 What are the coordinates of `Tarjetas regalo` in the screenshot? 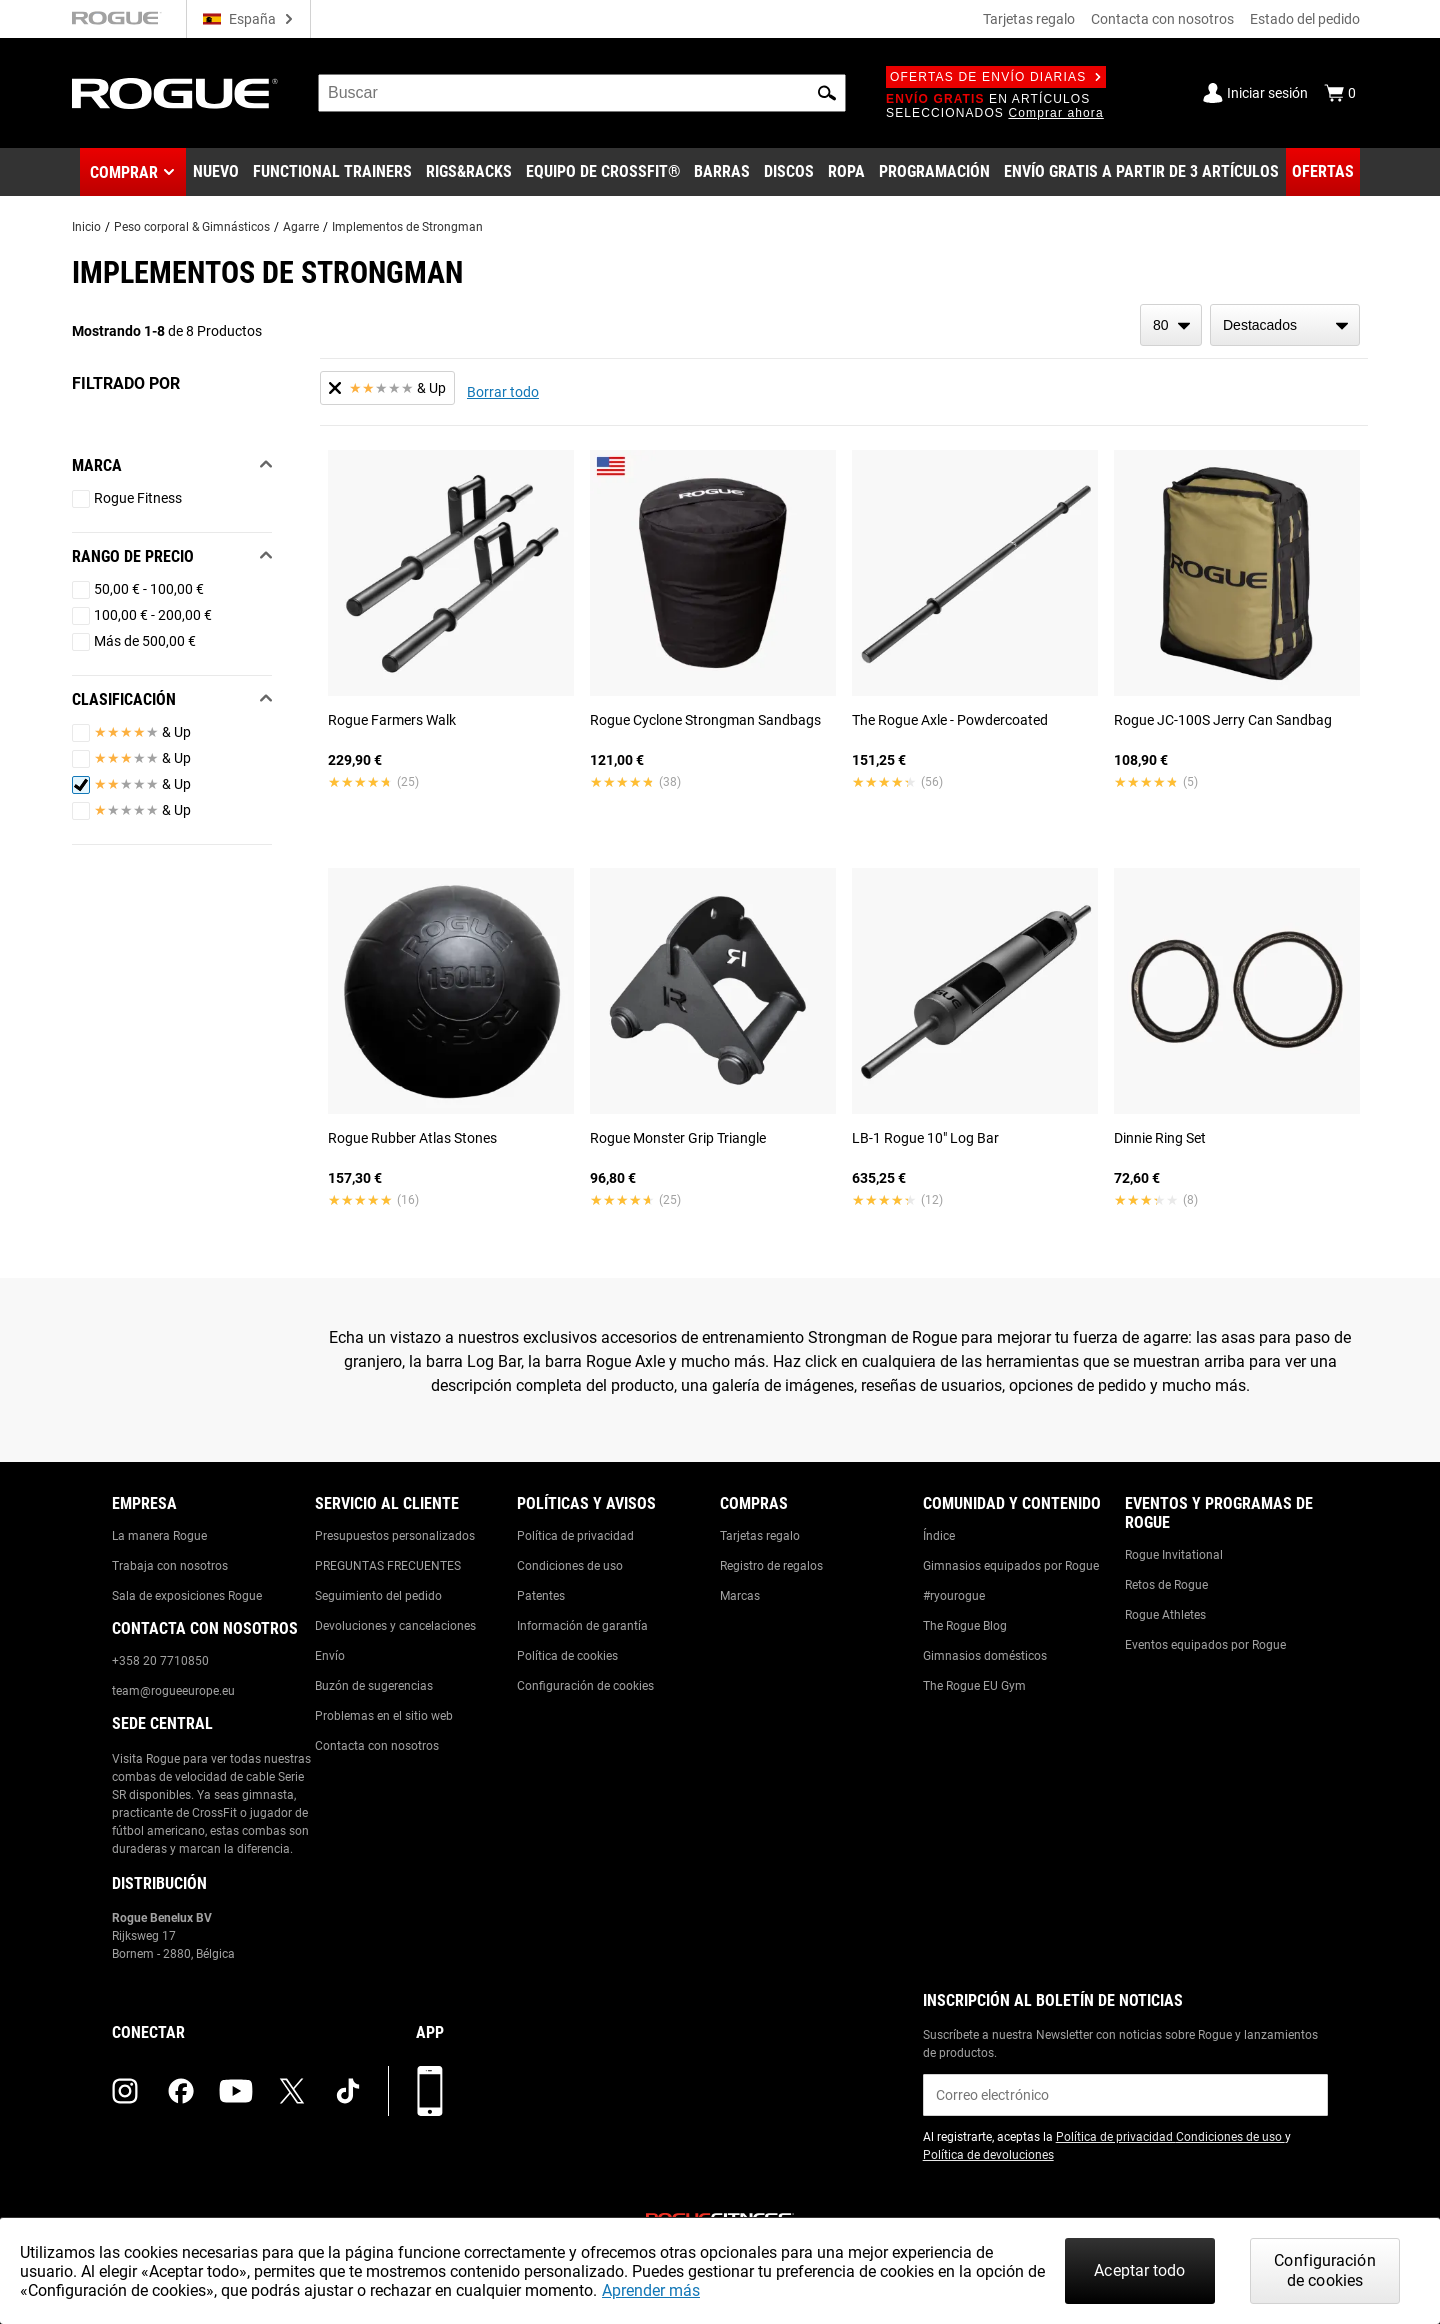 It's located at (1029, 19).